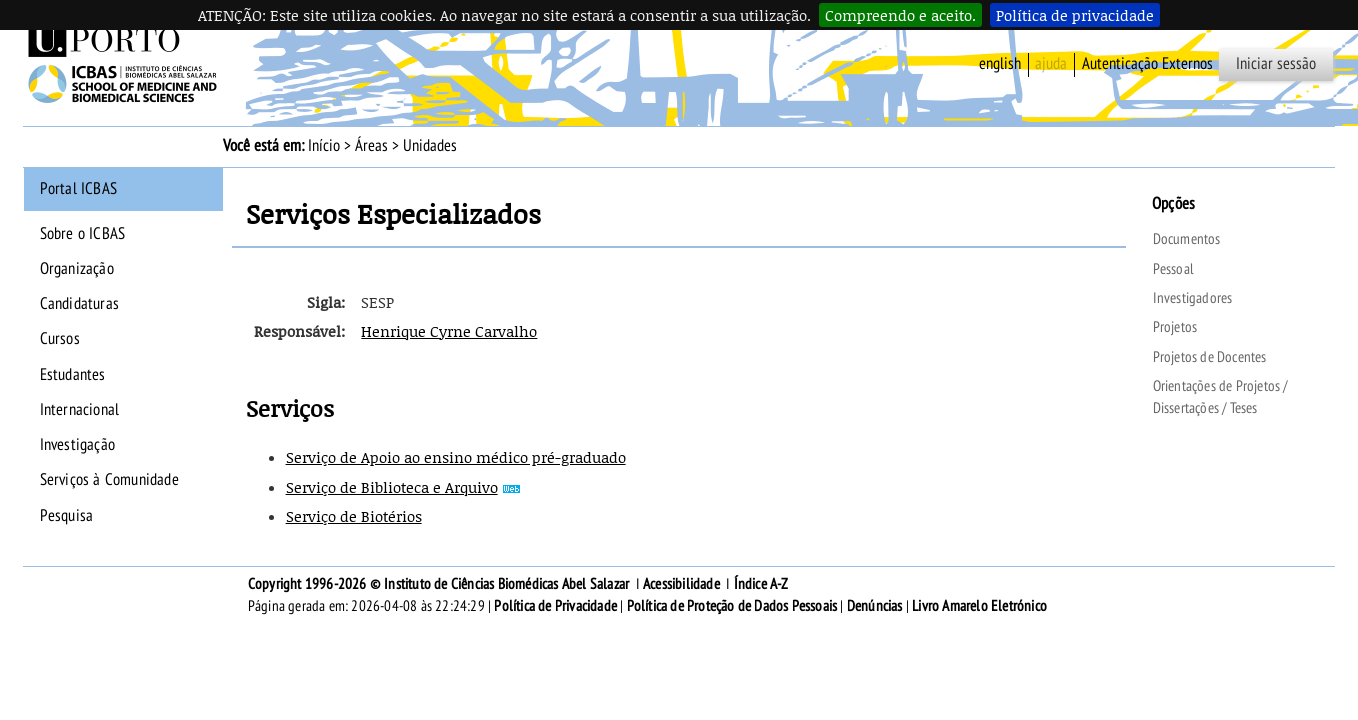 This screenshot has height=720, width=1358. Describe the element at coordinates (83, 234) in the screenshot. I see `Sobre o ICBAS` at that location.